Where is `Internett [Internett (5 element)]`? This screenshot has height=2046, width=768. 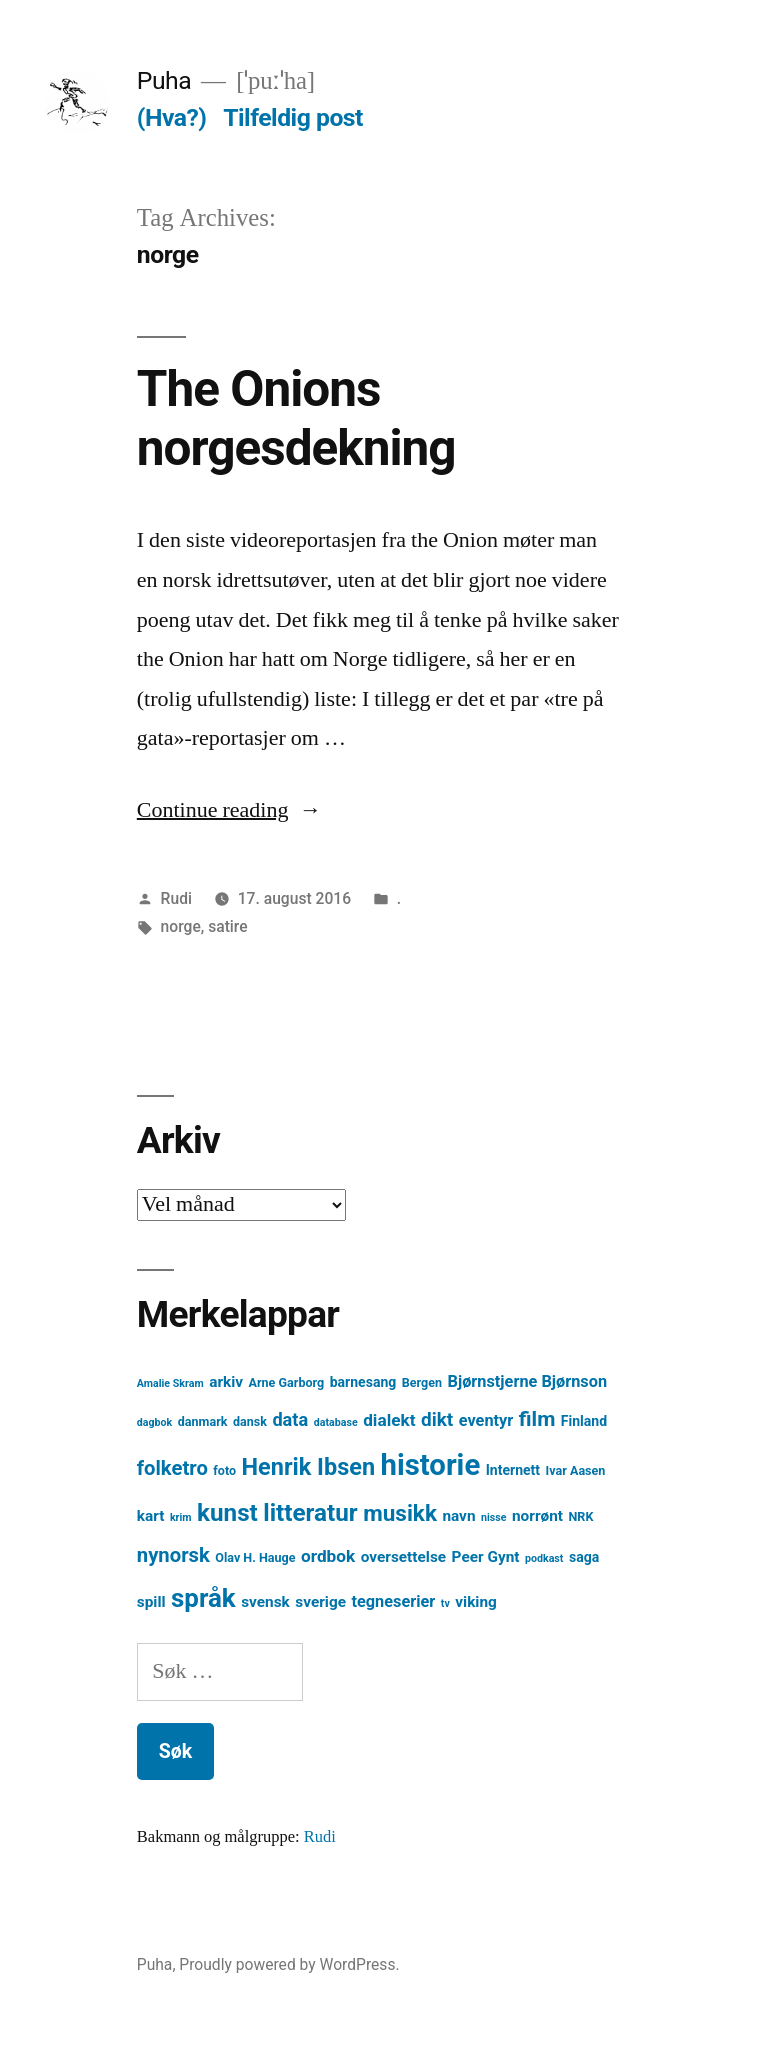 Internett [Internett (5 element)] is located at coordinates (513, 1470).